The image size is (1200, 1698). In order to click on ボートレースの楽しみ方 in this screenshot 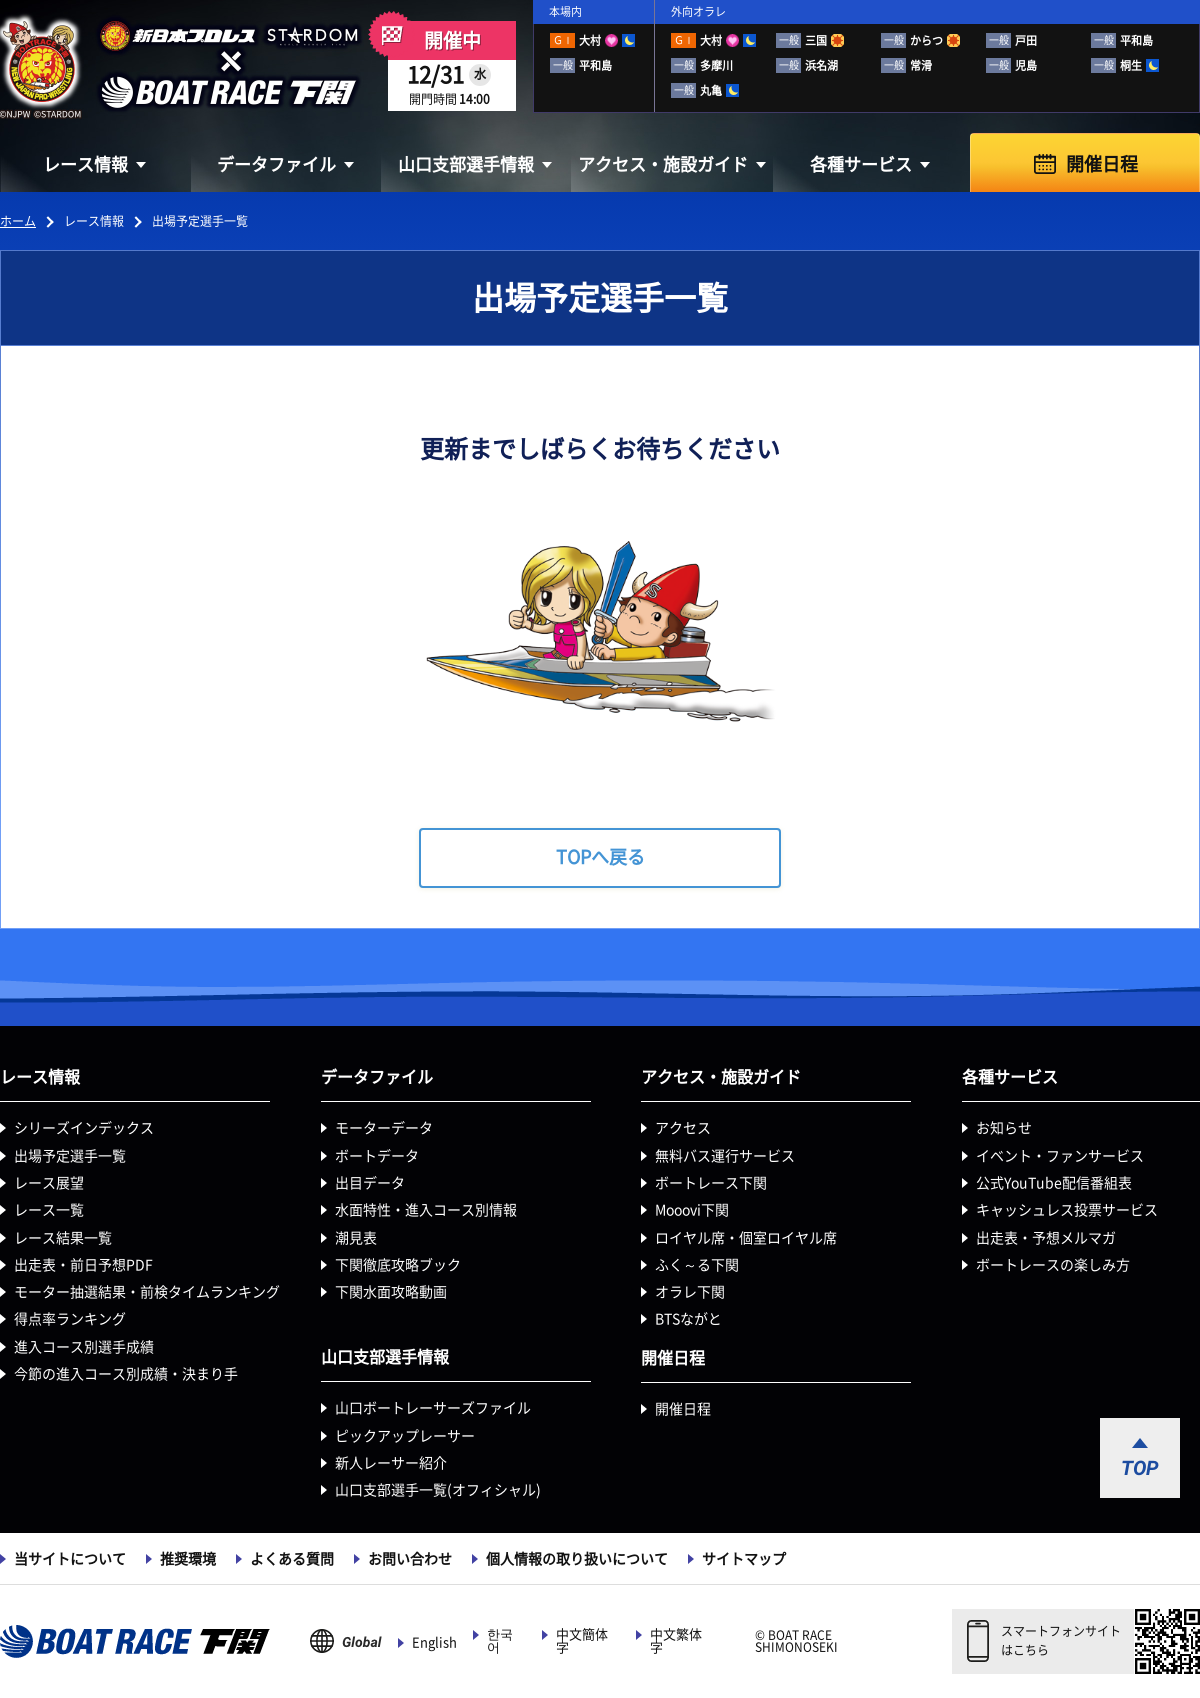, I will do `click(1053, 1265)`.